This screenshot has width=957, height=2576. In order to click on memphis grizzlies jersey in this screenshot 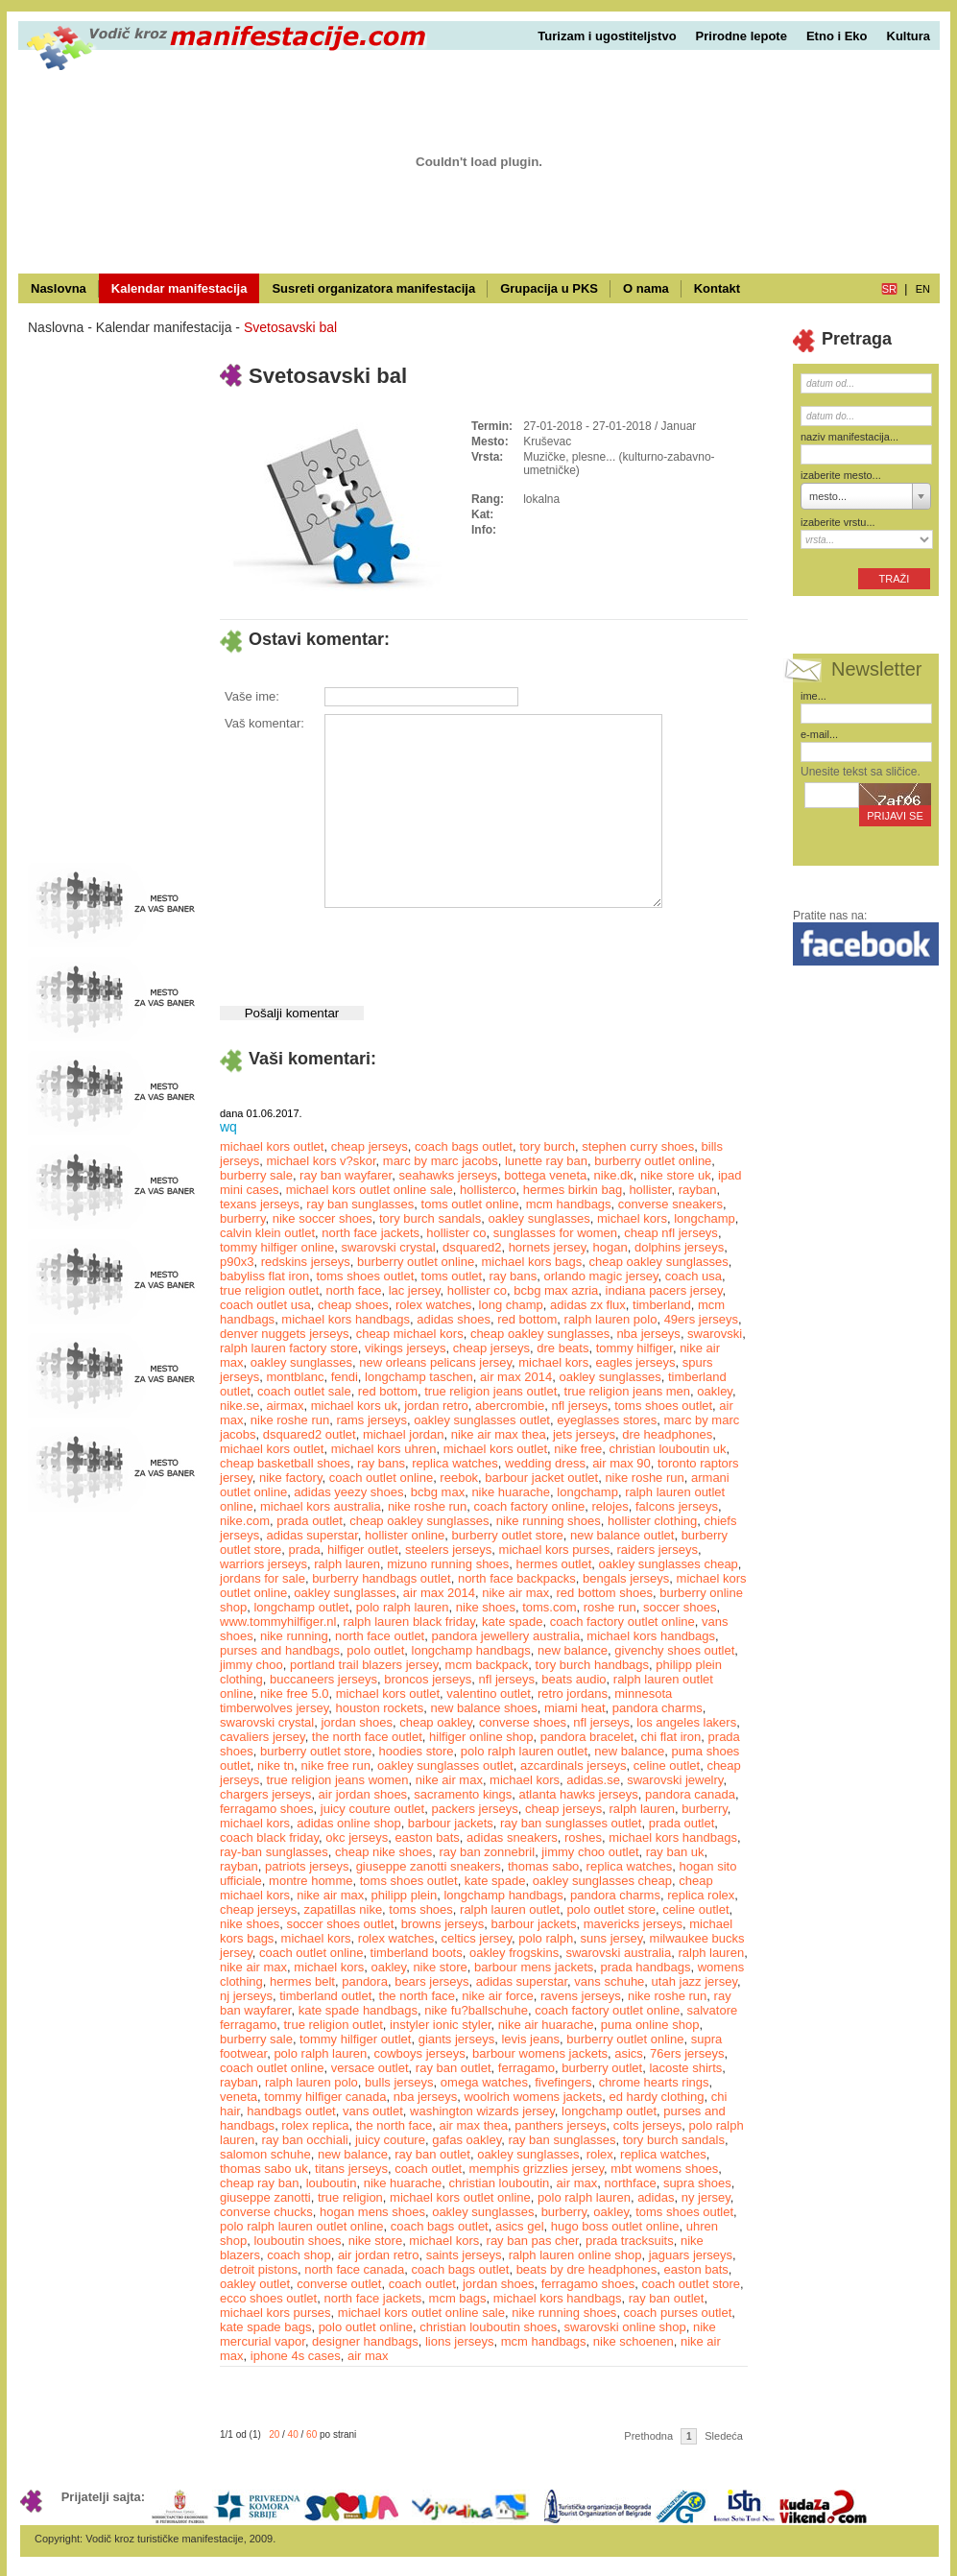, I will do `click(536, 2168)`.